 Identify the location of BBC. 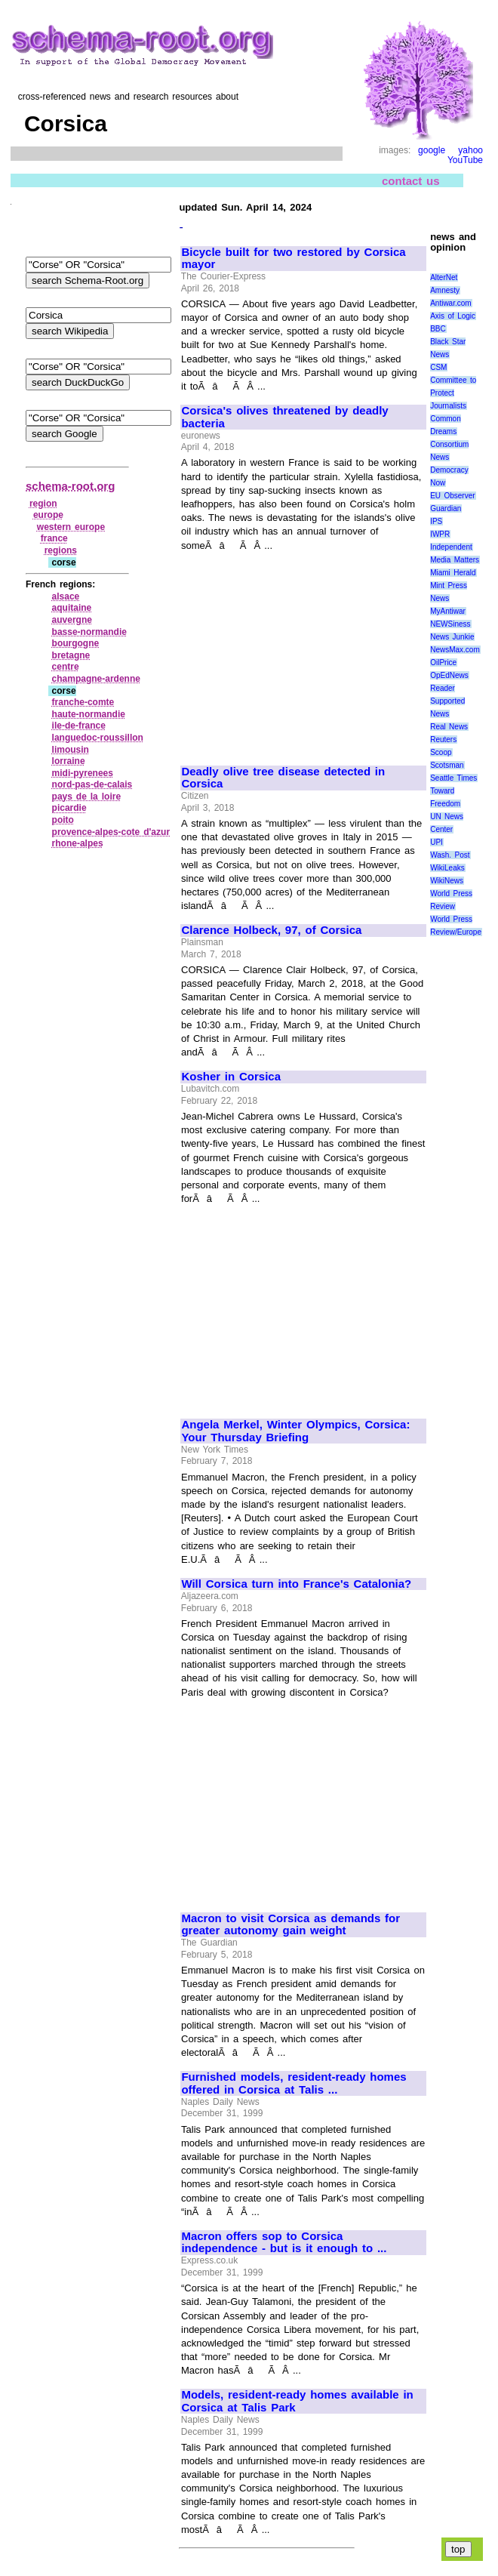
(438, 329).